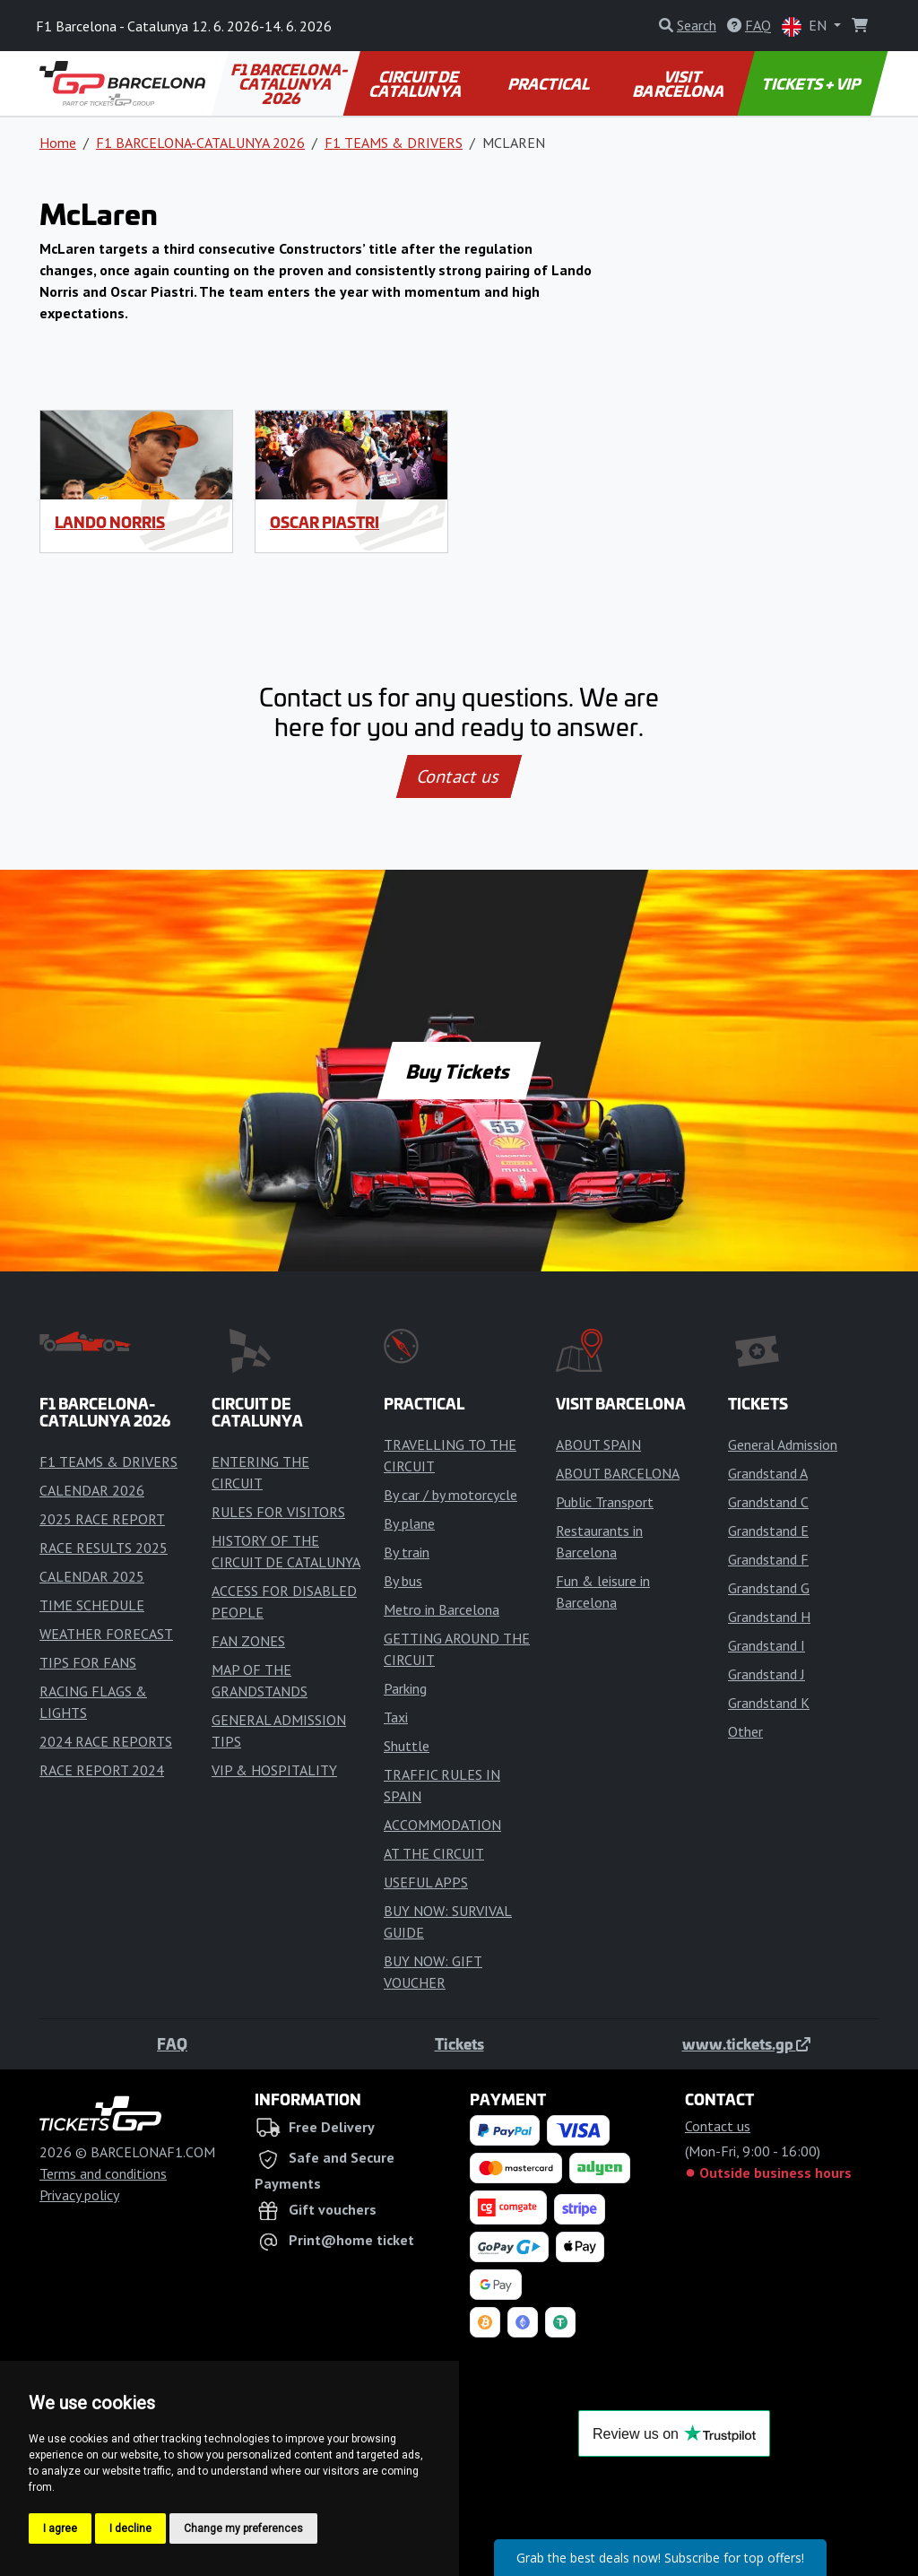  What do you see at coordinates (274, 1770) in the screenshot?
I see `VIP & HOSPITALITY` at bounding box center [274, 1770].